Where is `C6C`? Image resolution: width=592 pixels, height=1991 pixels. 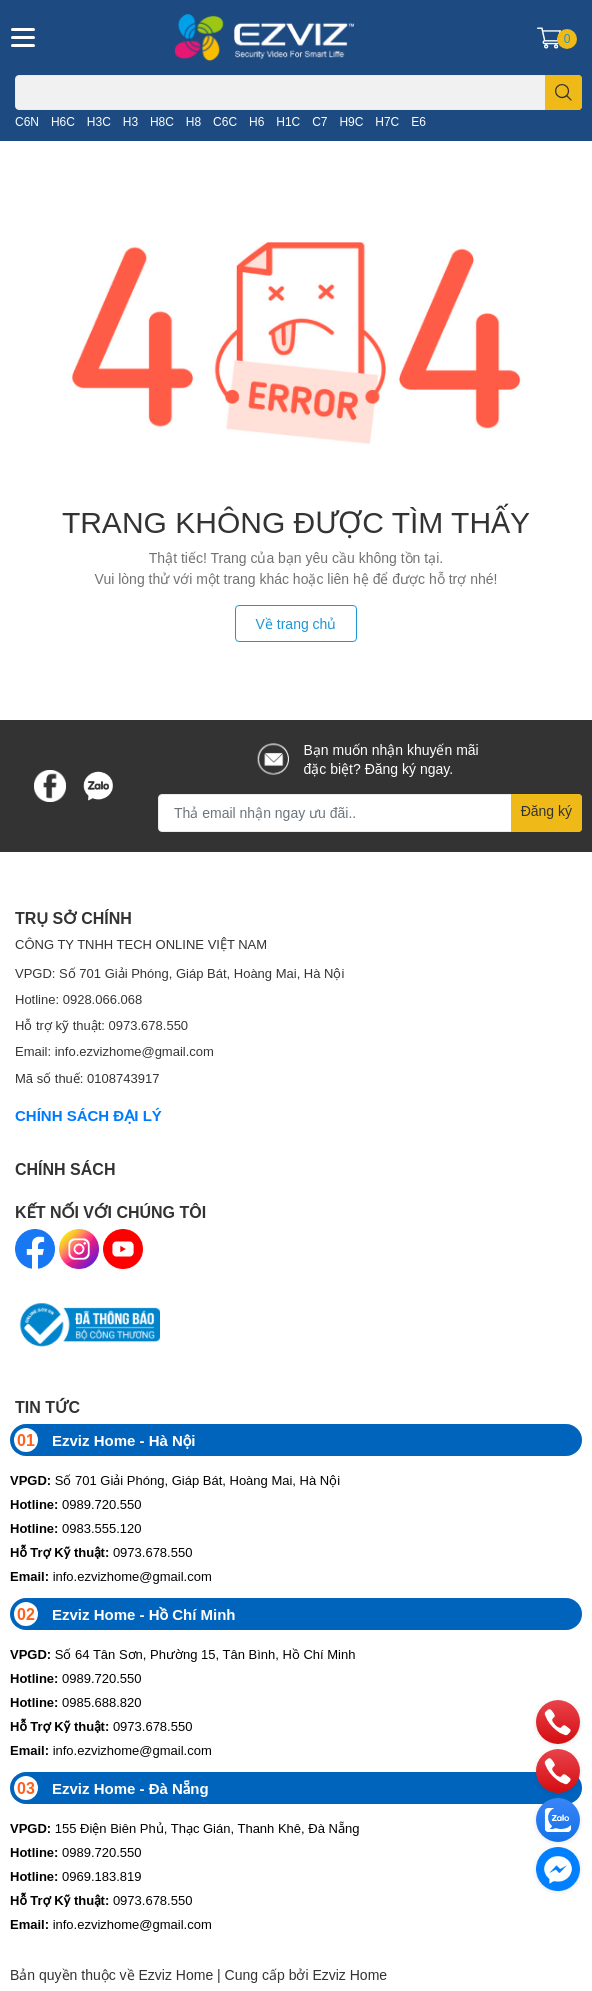 C6C is located at coordinates (225, 121).